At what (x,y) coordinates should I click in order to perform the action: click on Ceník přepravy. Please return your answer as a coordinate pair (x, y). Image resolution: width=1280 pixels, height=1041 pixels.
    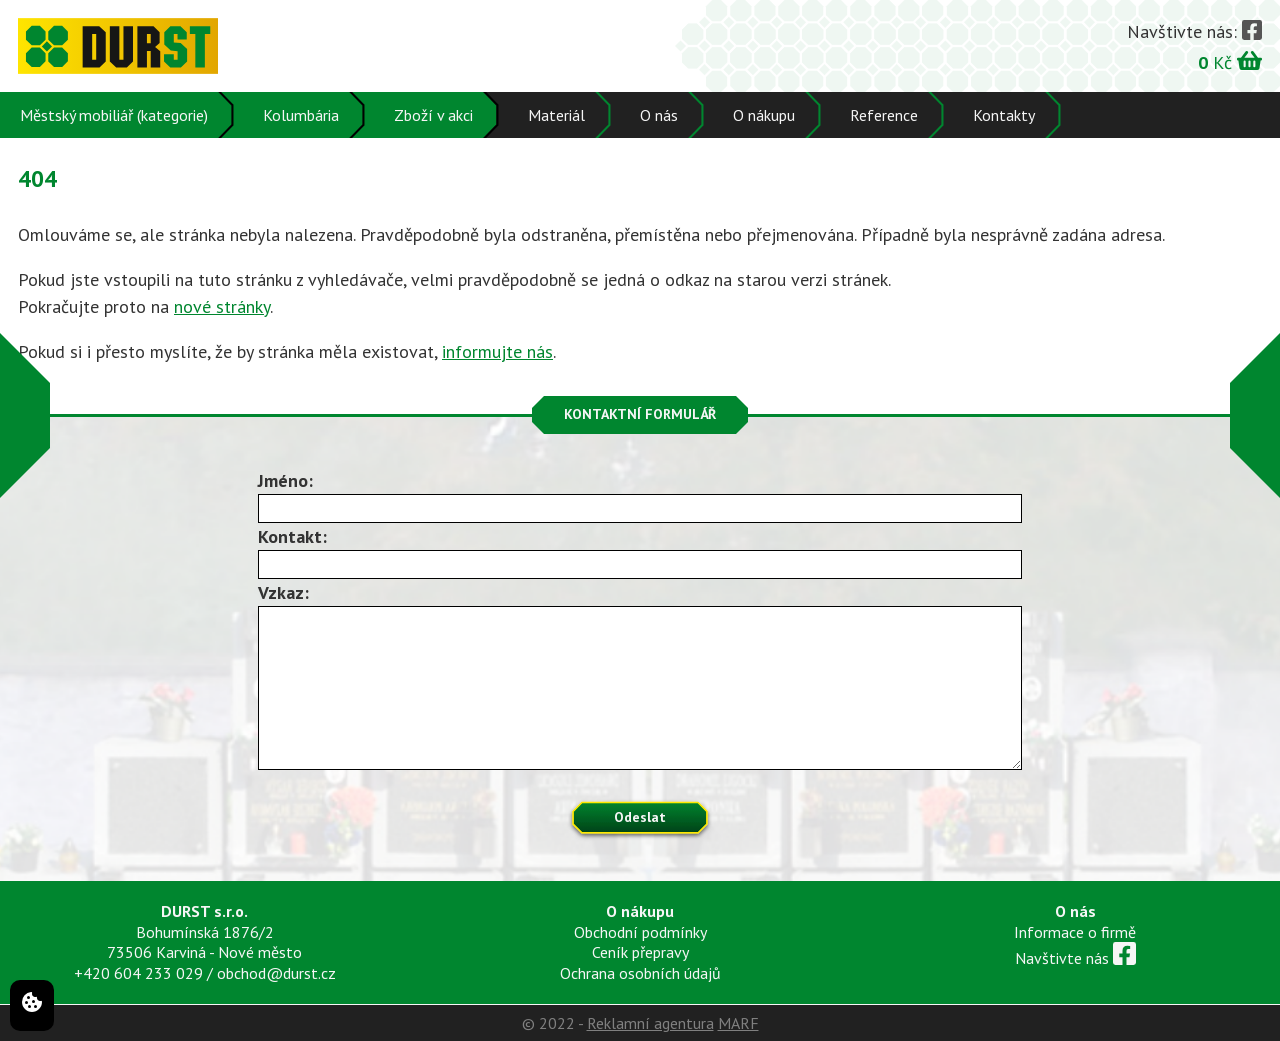
    Looking at the image, I should click on (640, 952).